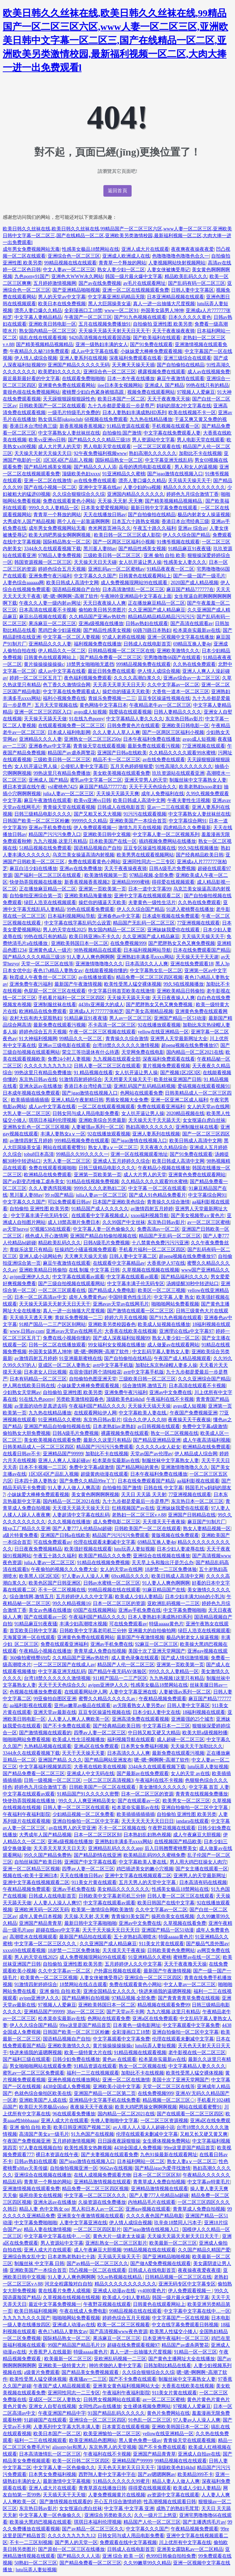 This screenshot has height=2576, width=235. What do you see at coordinates (38, 1862) in the screenshot?
I see `自拍丝袜国产欧美日韩` at bounding box center [38, 1862].